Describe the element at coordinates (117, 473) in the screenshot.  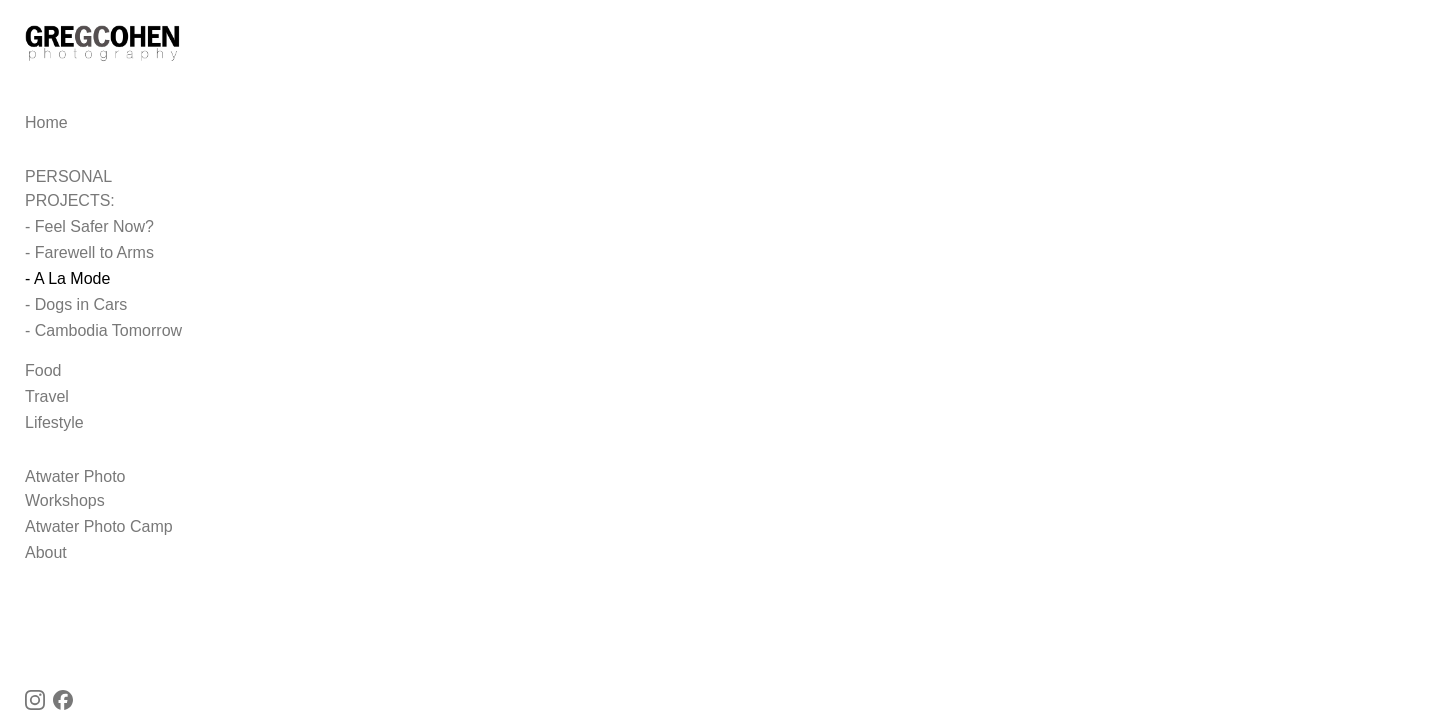
I see `Atwater Photo Workshops` at that location.